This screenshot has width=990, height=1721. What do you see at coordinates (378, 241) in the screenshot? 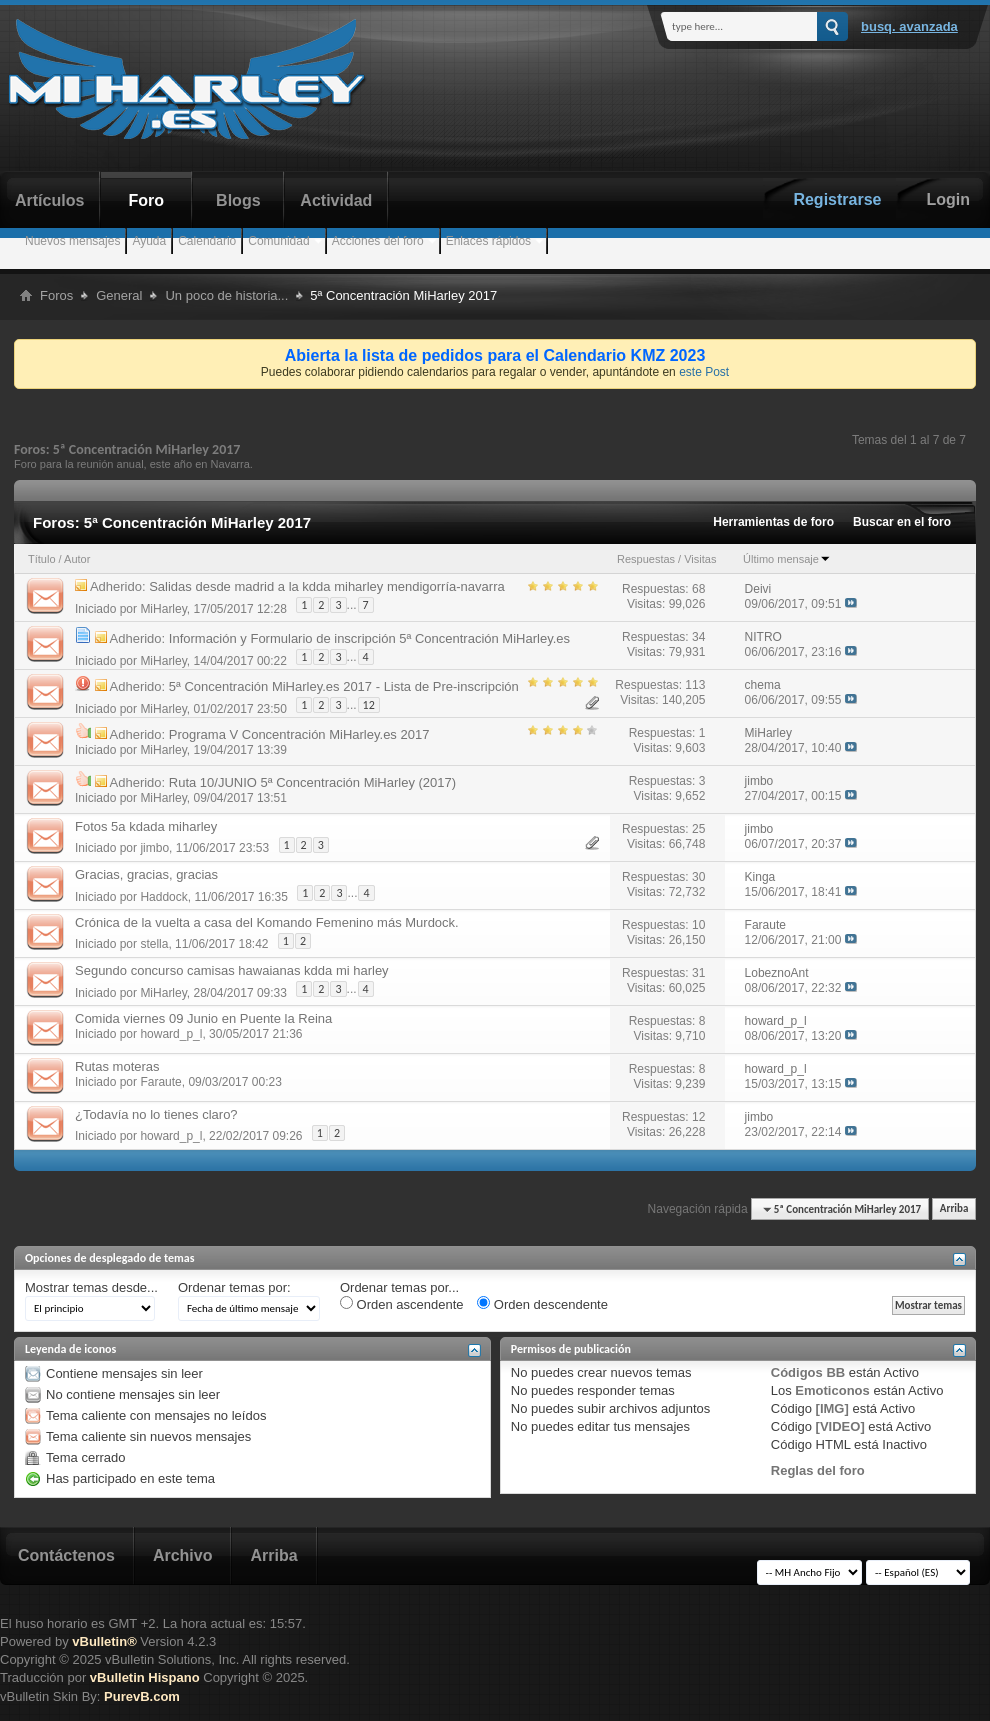
I see `Acciones del foro` at bounding box center [378, 241].